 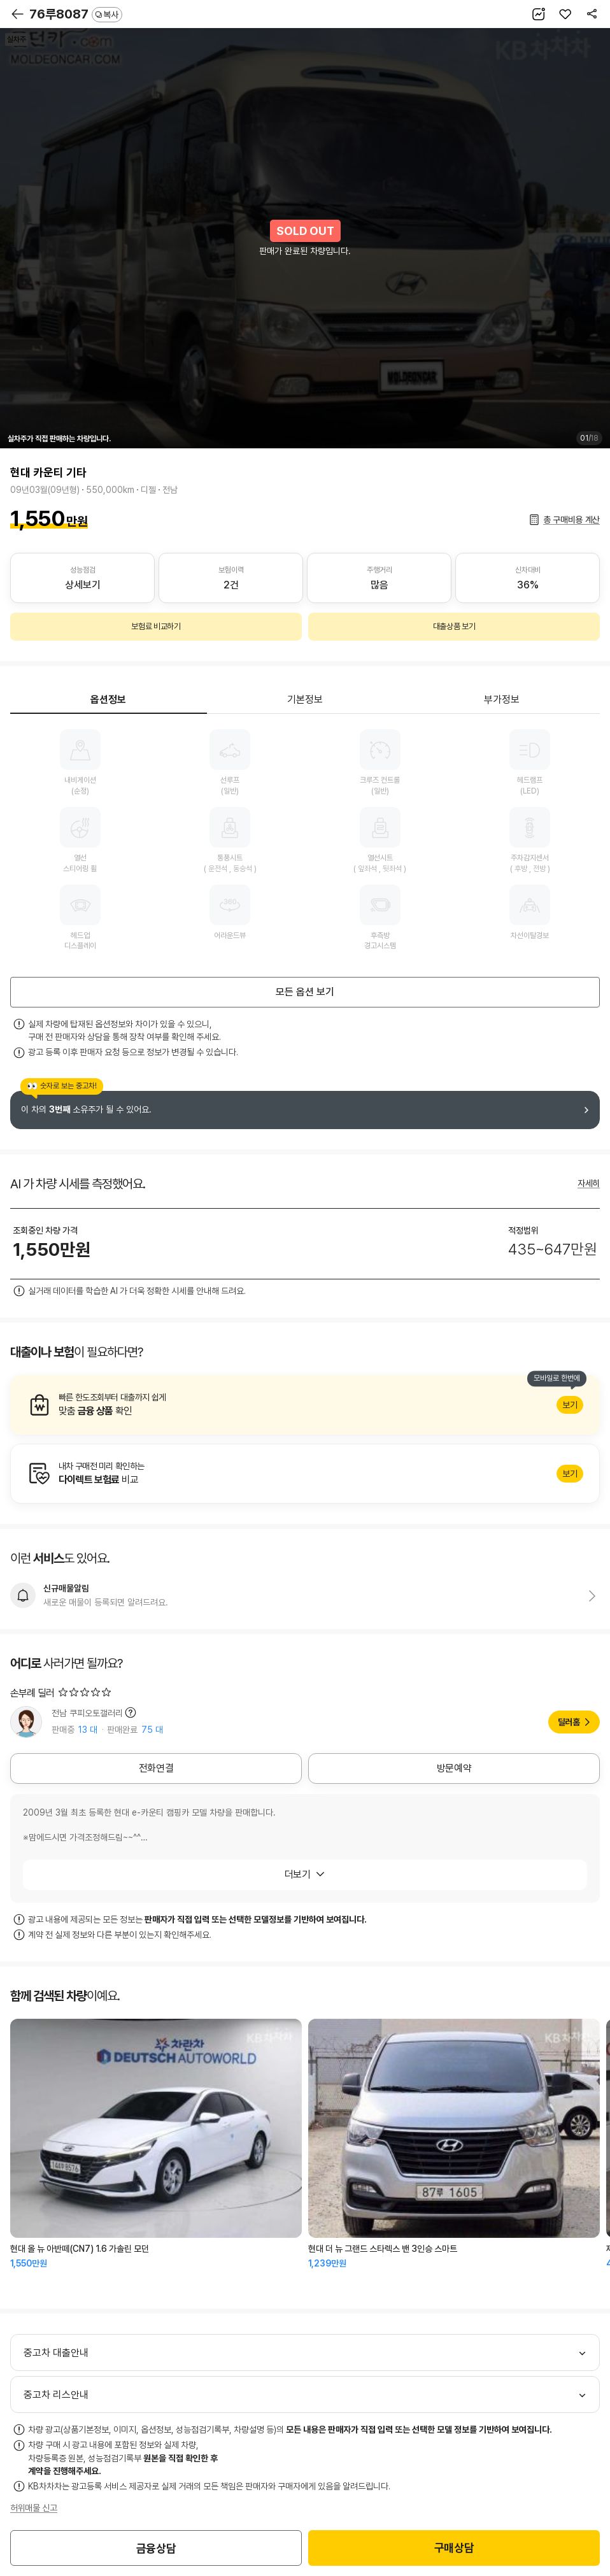 I want to click on 기본정보, so click(x=305, y=700).